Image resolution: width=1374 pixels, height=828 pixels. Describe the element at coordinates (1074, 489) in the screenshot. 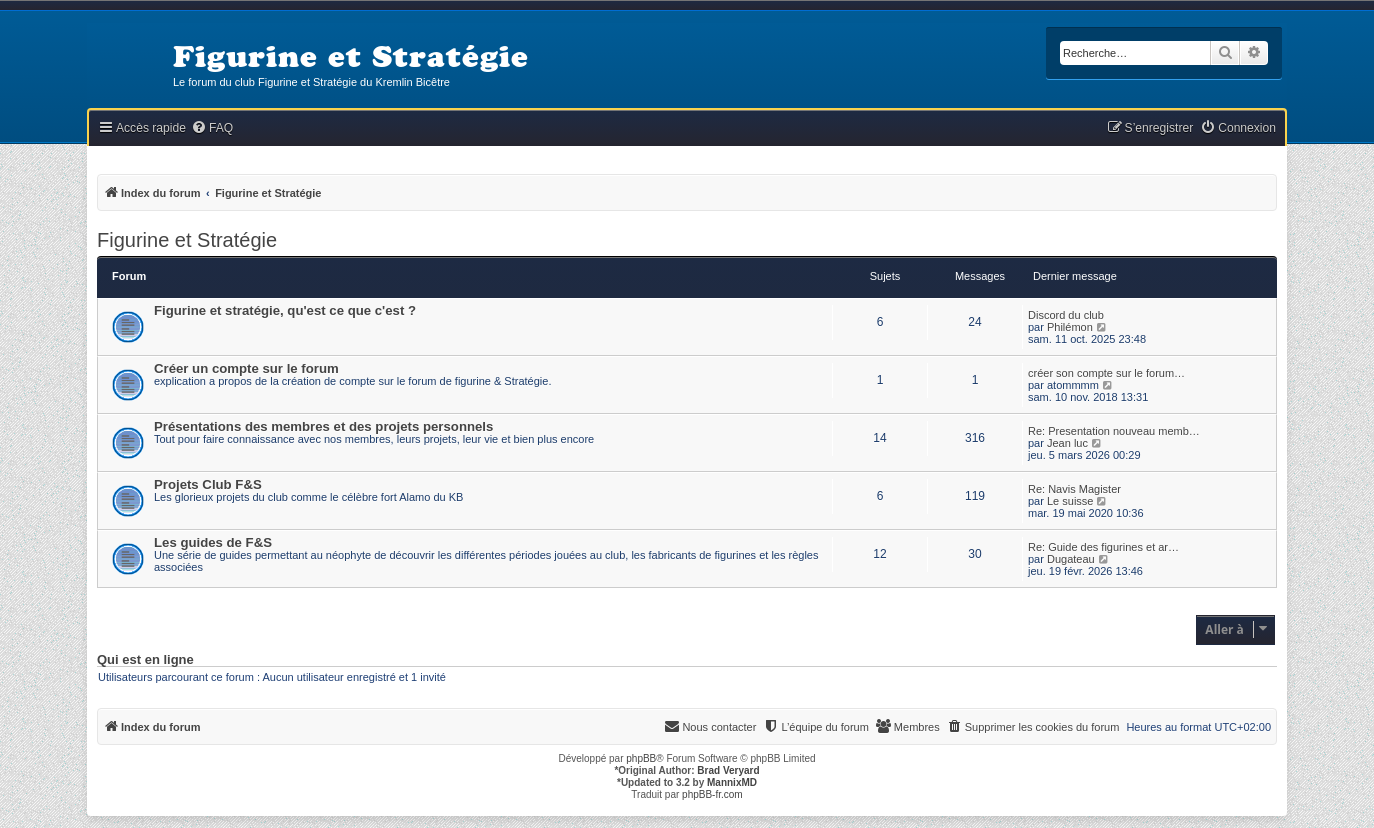

I see `Re: Navis Magister` at that location.